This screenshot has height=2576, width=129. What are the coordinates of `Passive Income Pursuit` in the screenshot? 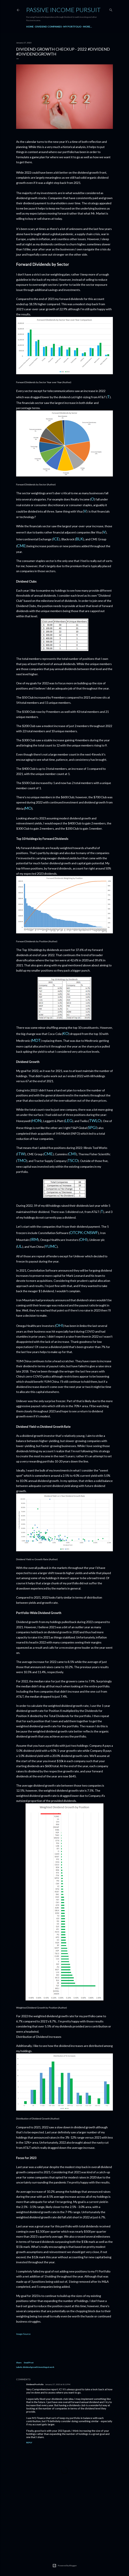 It's located at (63, 9).